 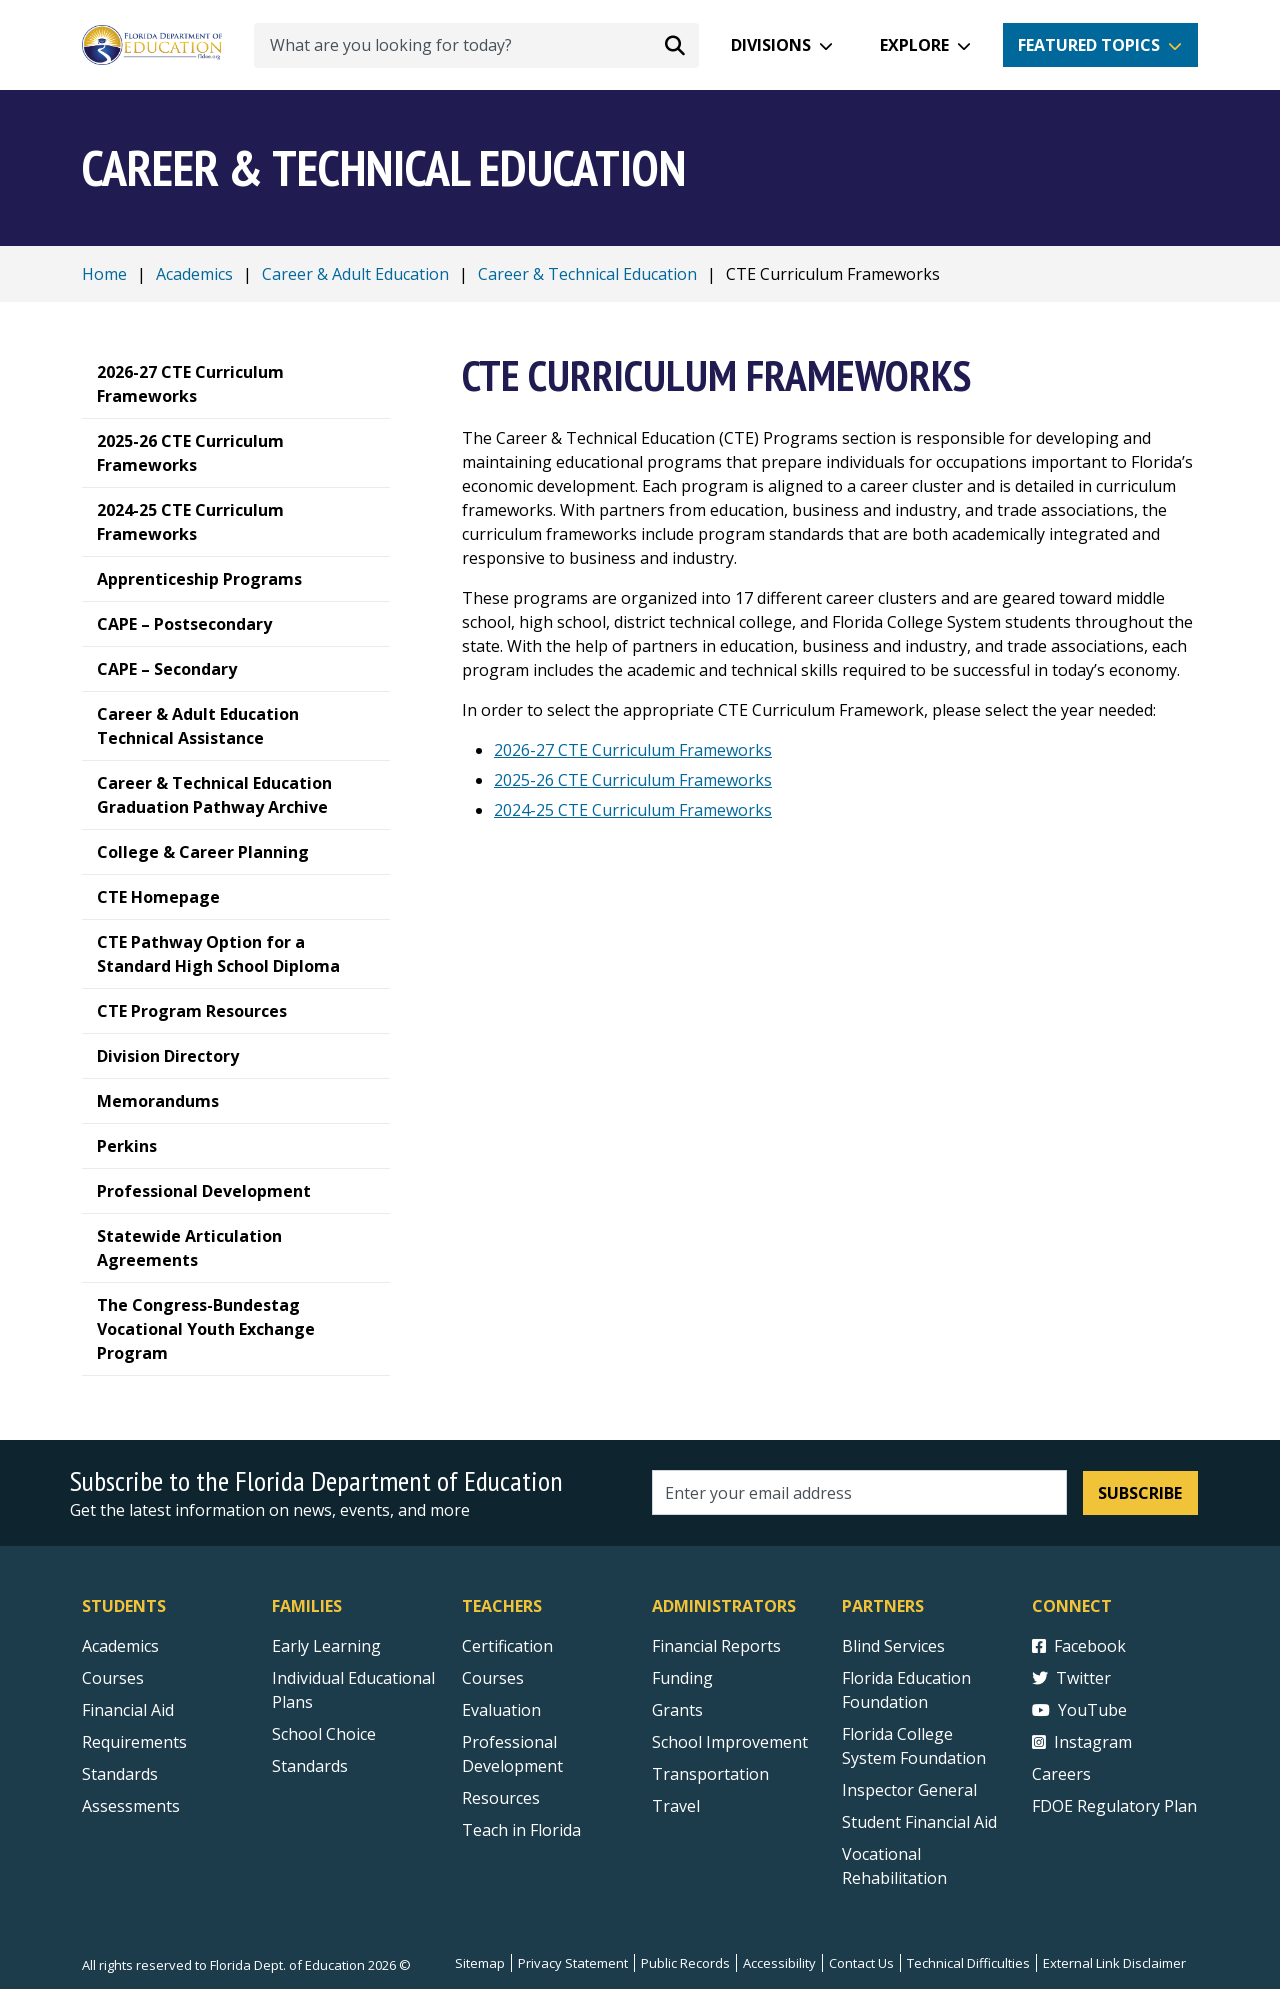 I want to click on Teach in Florida, so click(x=521, y=1830).